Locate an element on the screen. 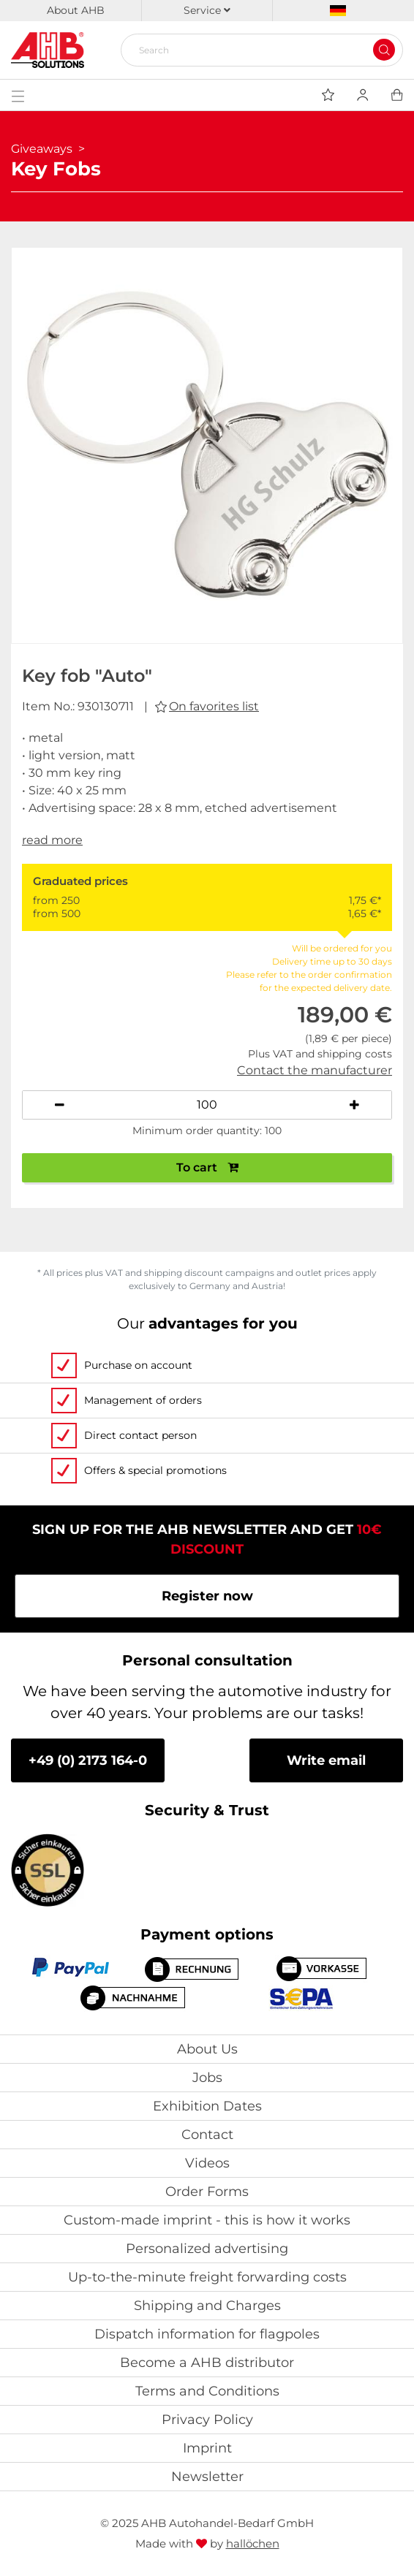 This screenshot has width=414, height=2576. Imprint is located at coordinates (207, 2448).